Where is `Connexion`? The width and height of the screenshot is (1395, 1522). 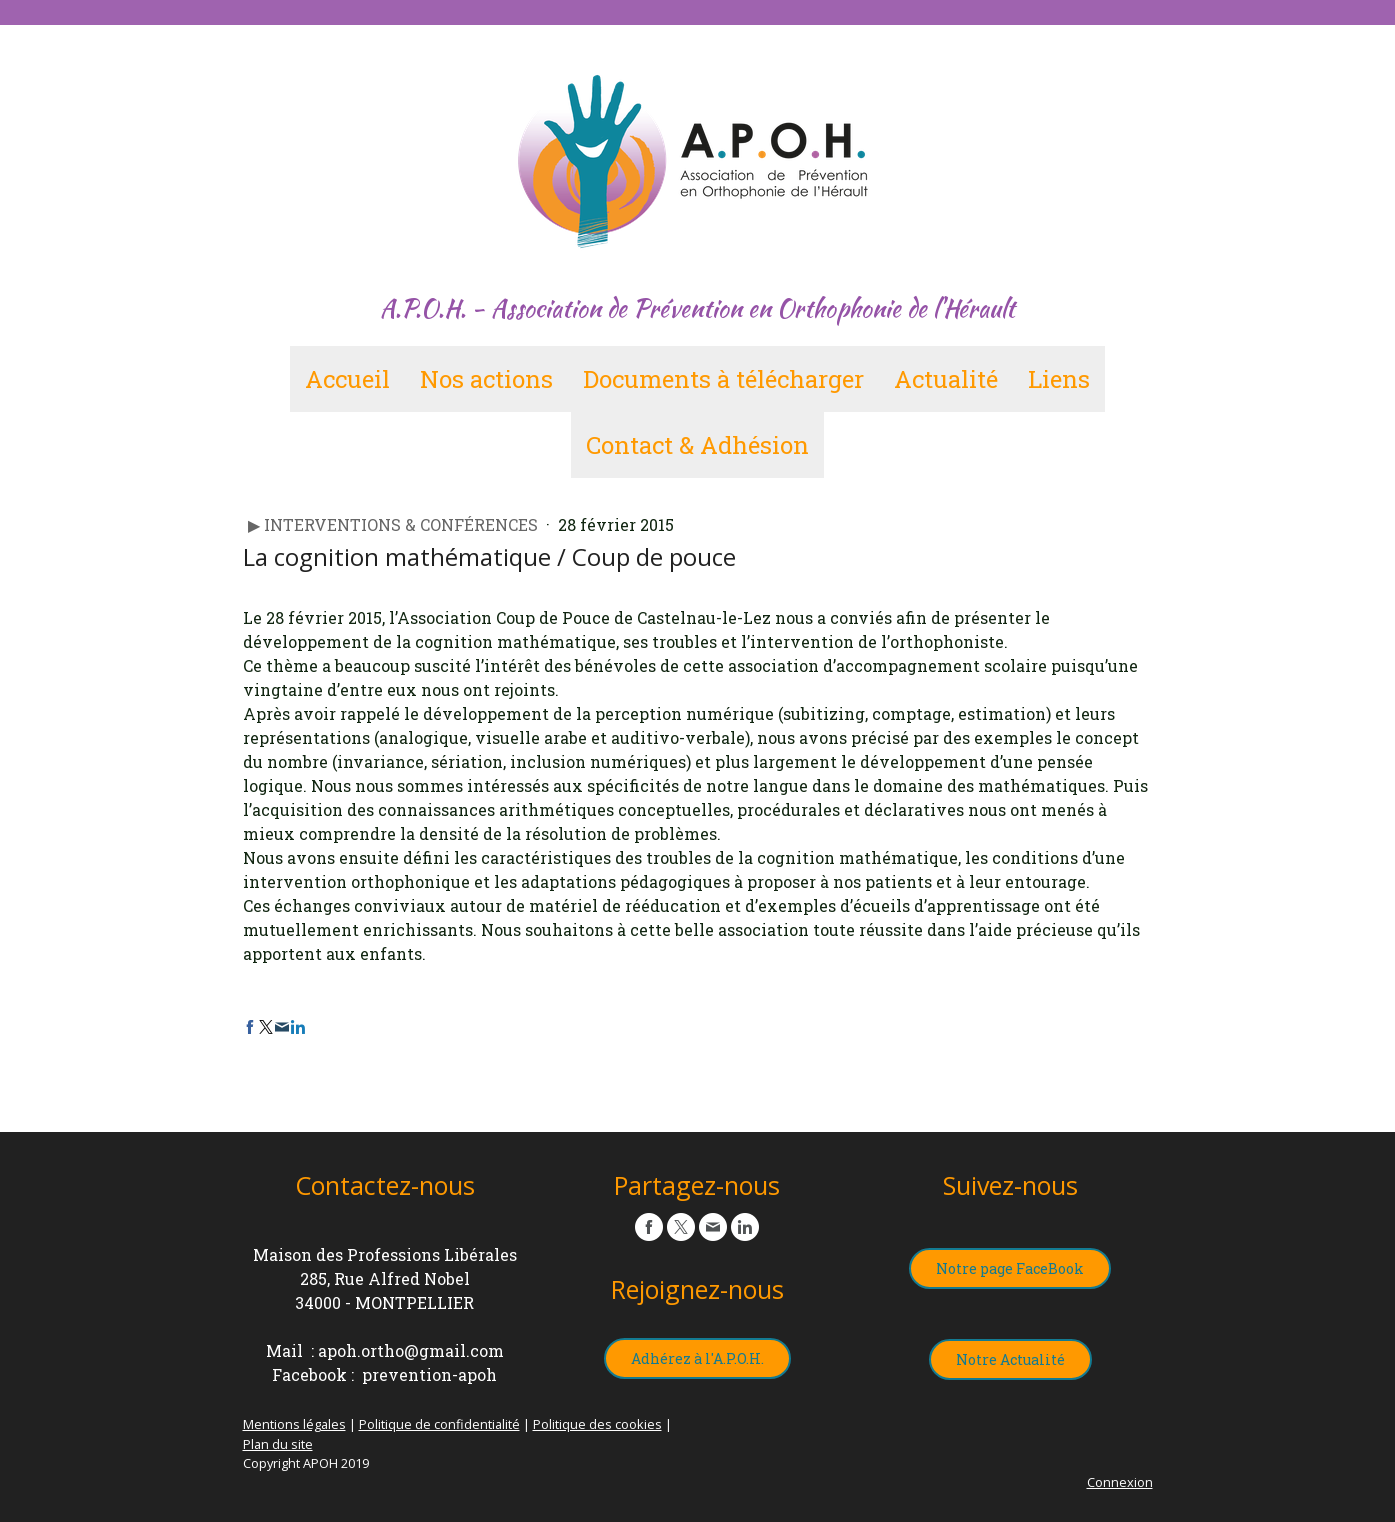
Connexion is located at coordinates (1120, 1482).